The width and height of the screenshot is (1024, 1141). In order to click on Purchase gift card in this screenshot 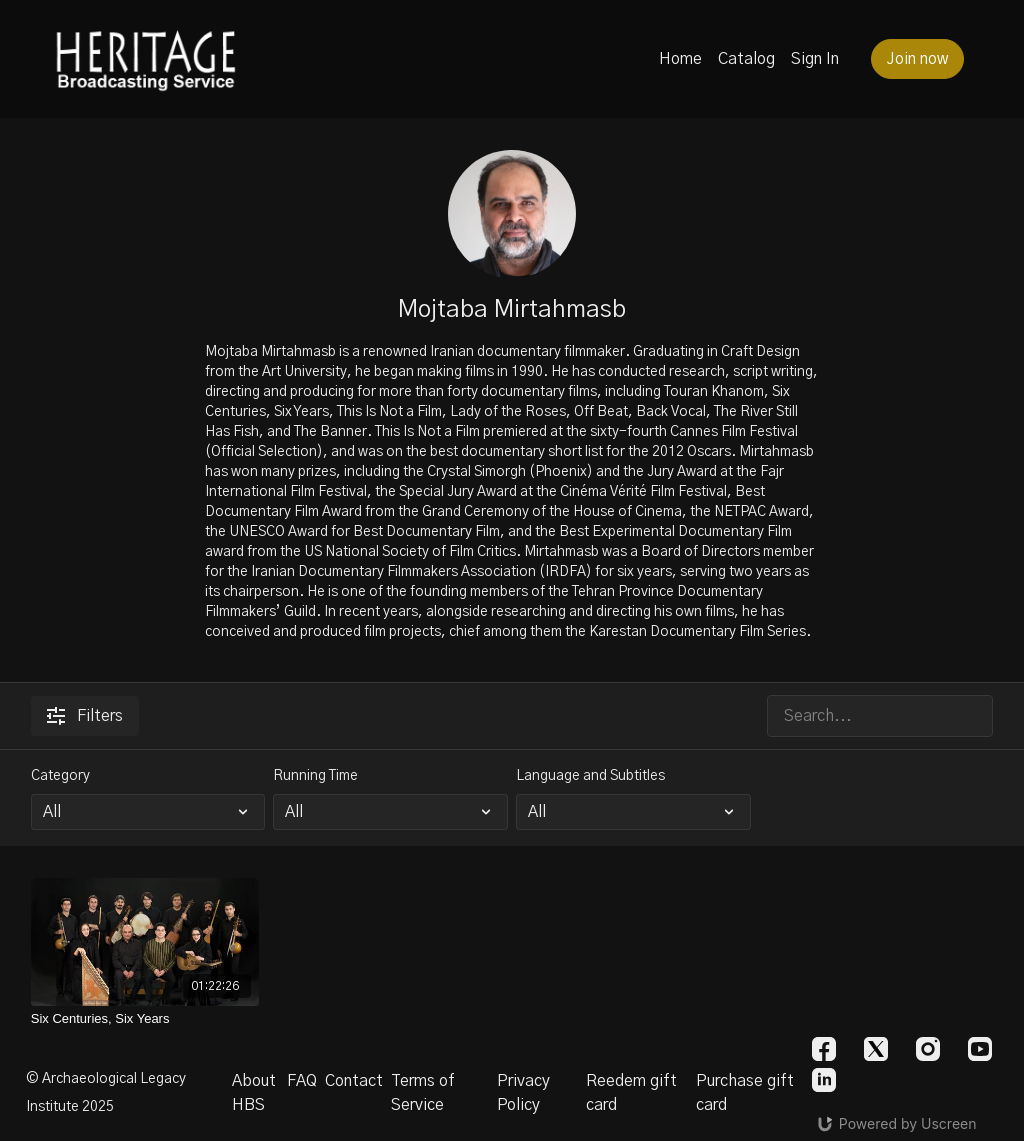, I will do `click(745, 1093)`.